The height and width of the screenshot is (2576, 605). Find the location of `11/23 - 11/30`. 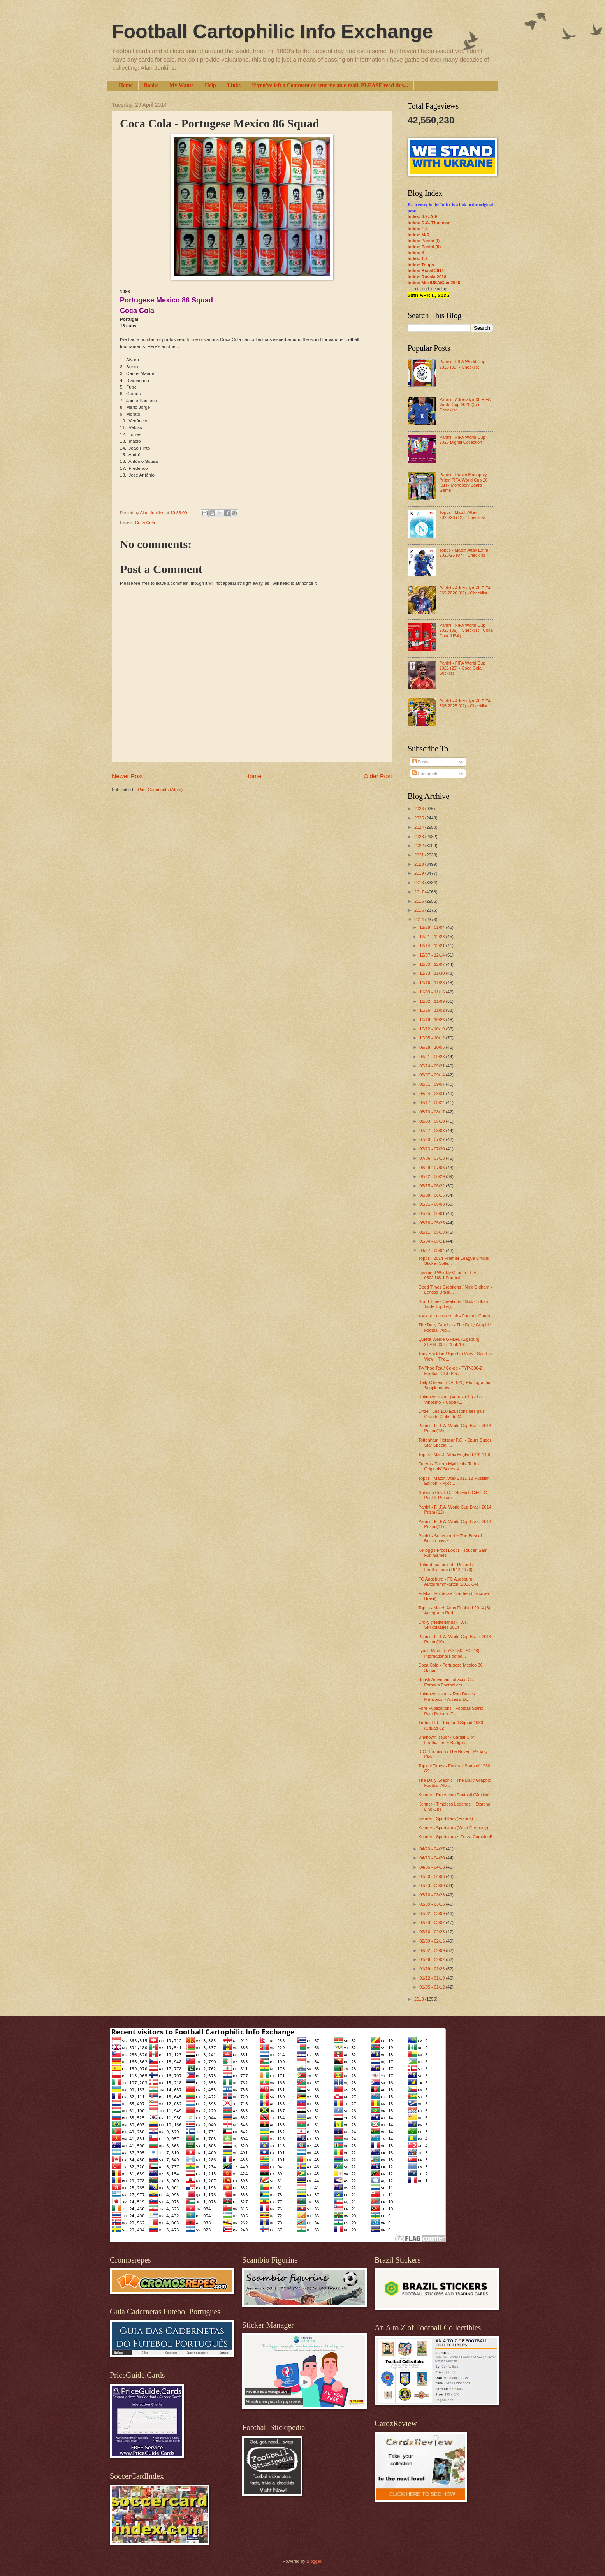

11/23 - 11/30 is located at coordinates (432, 973).